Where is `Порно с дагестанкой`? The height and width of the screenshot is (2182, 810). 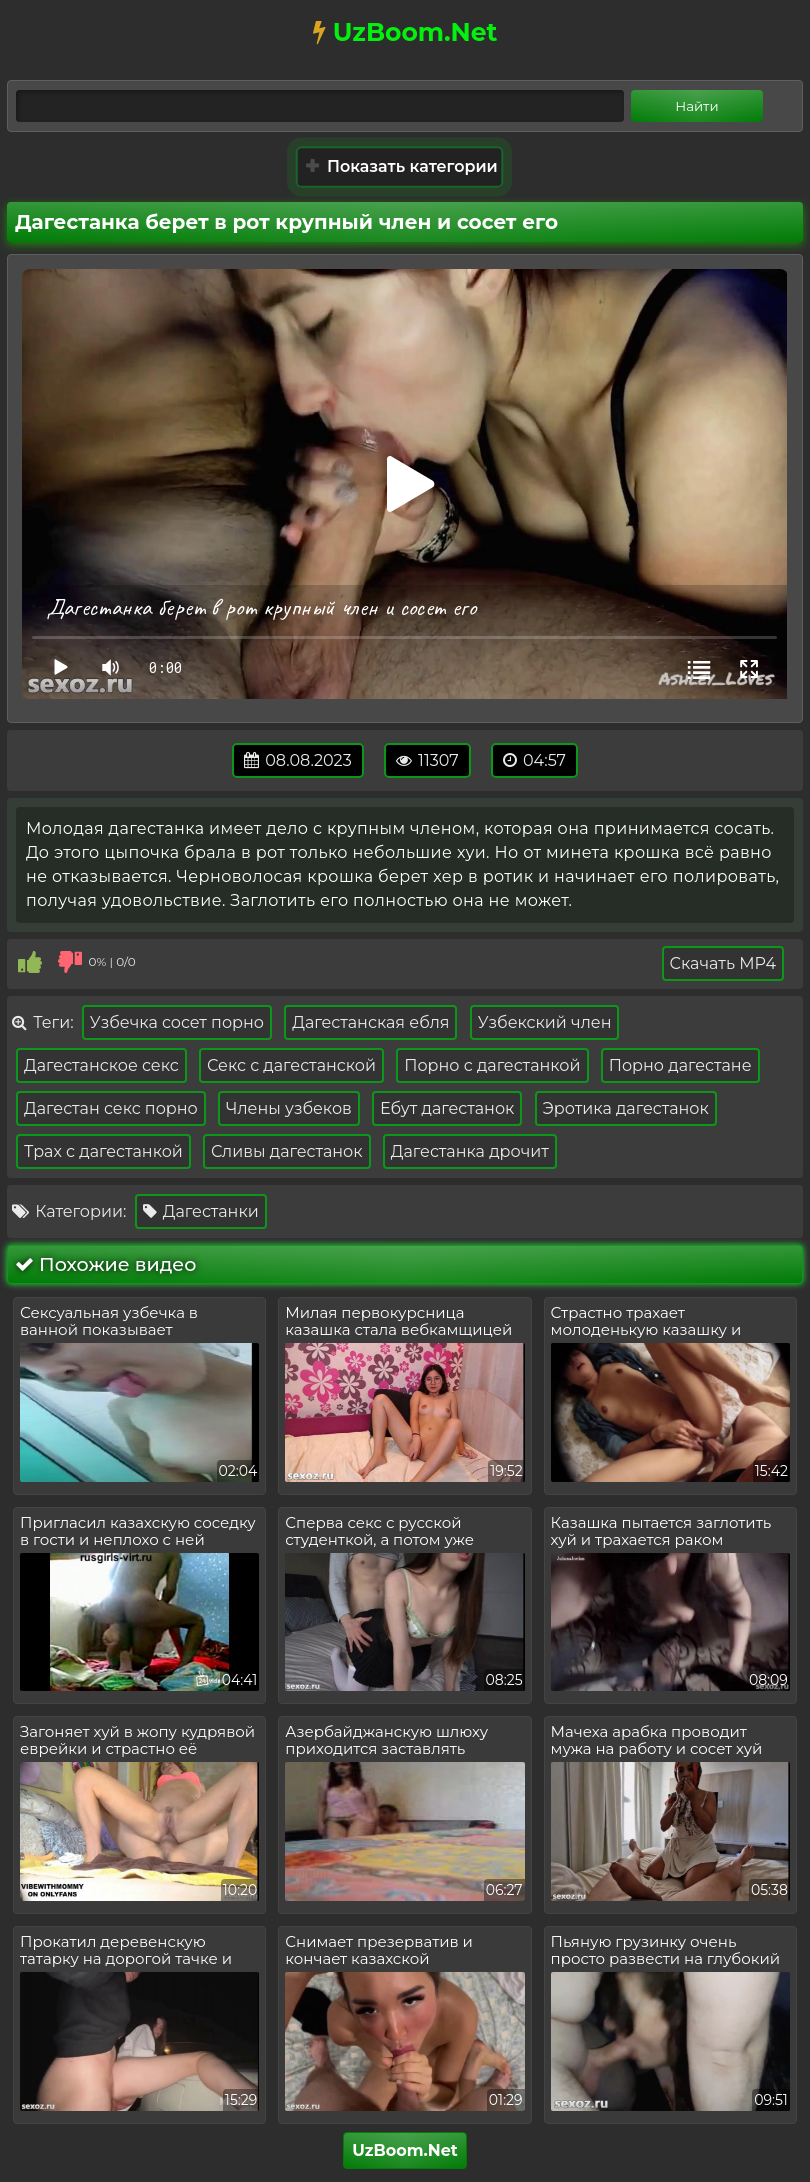
Порно с дагестанкой is located at coordinates (492, 1065).